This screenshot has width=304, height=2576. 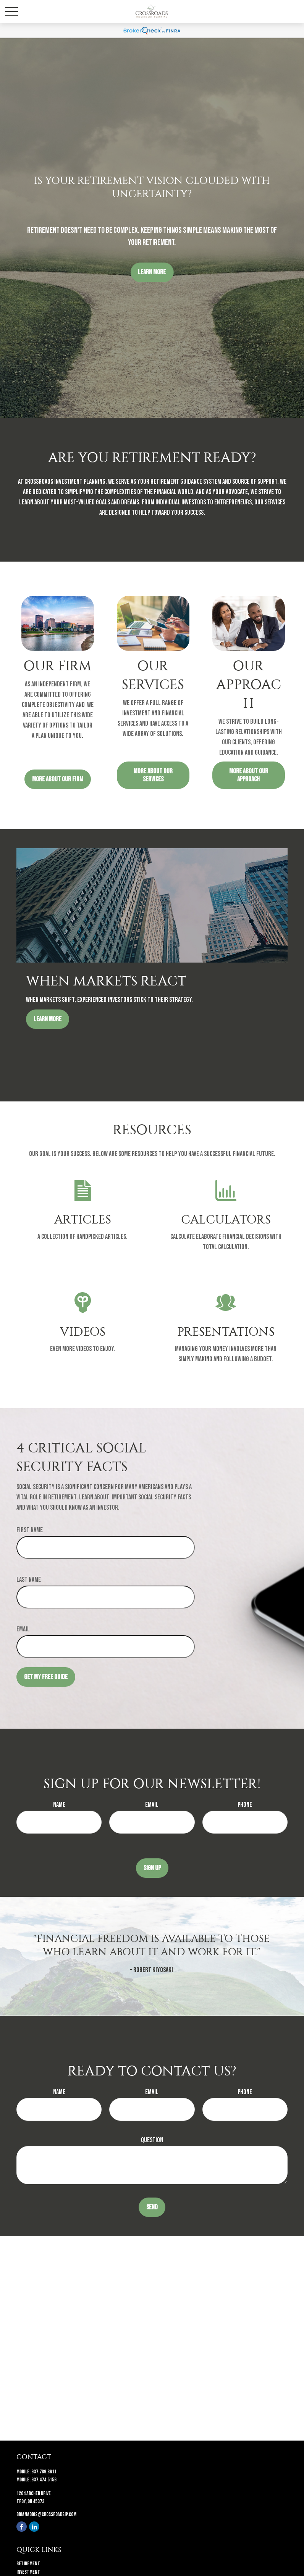 I want to click on brianaddis@crossroadsip.com, so click(x=46, y=2514).